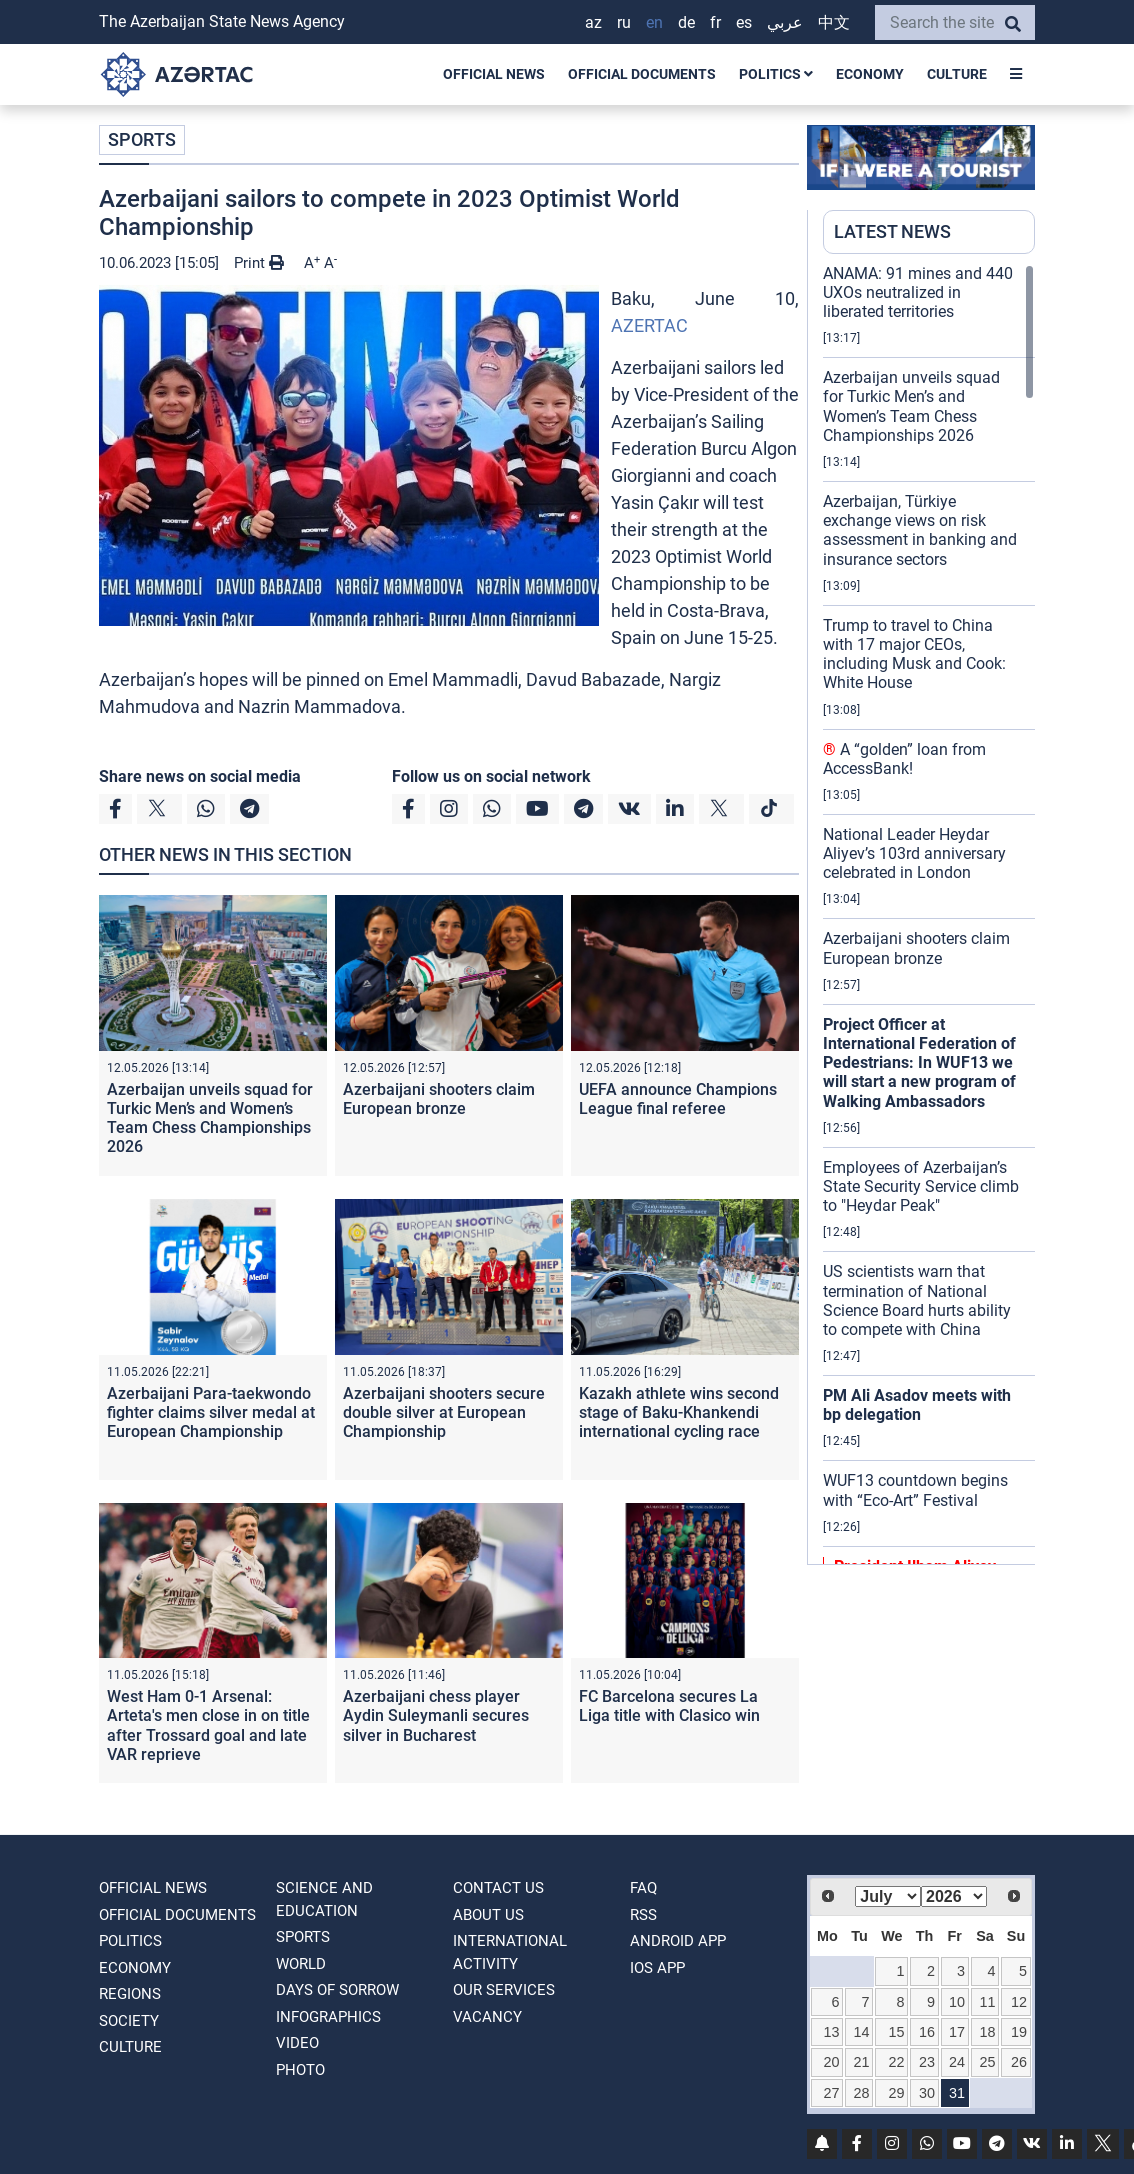 Image resolution: width=1134 pixels, height=2174 pixels. What do you see at coordinates (987, 2002) in the screenshot?
I see `11` at bounding box center [987, 2002].